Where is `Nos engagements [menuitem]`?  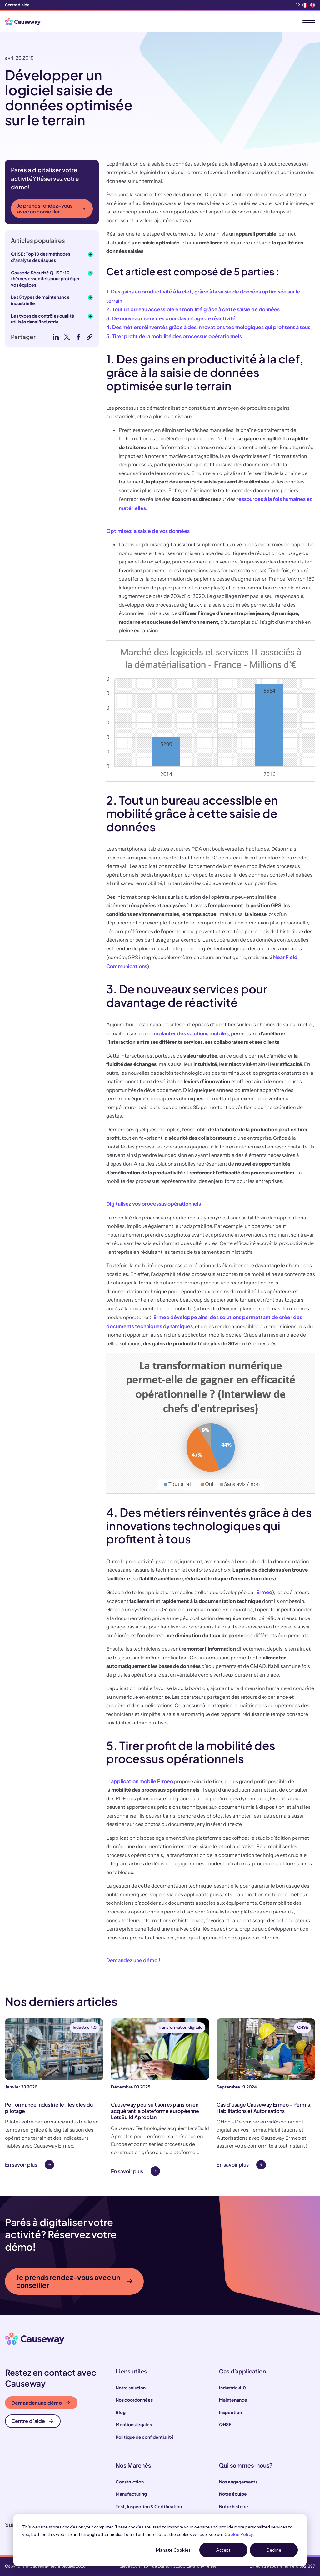 Nos engagements [menuitem] is located at coordinates (238, 2482).